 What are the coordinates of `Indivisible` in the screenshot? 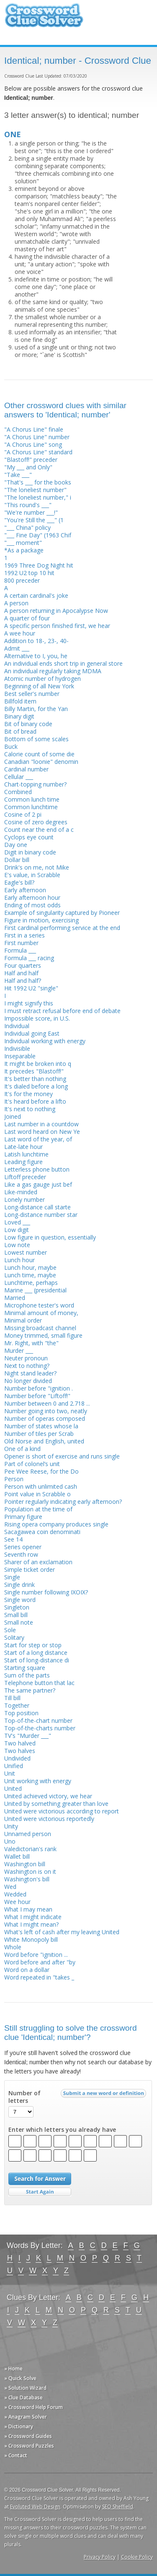 It's located at (17, 1048).